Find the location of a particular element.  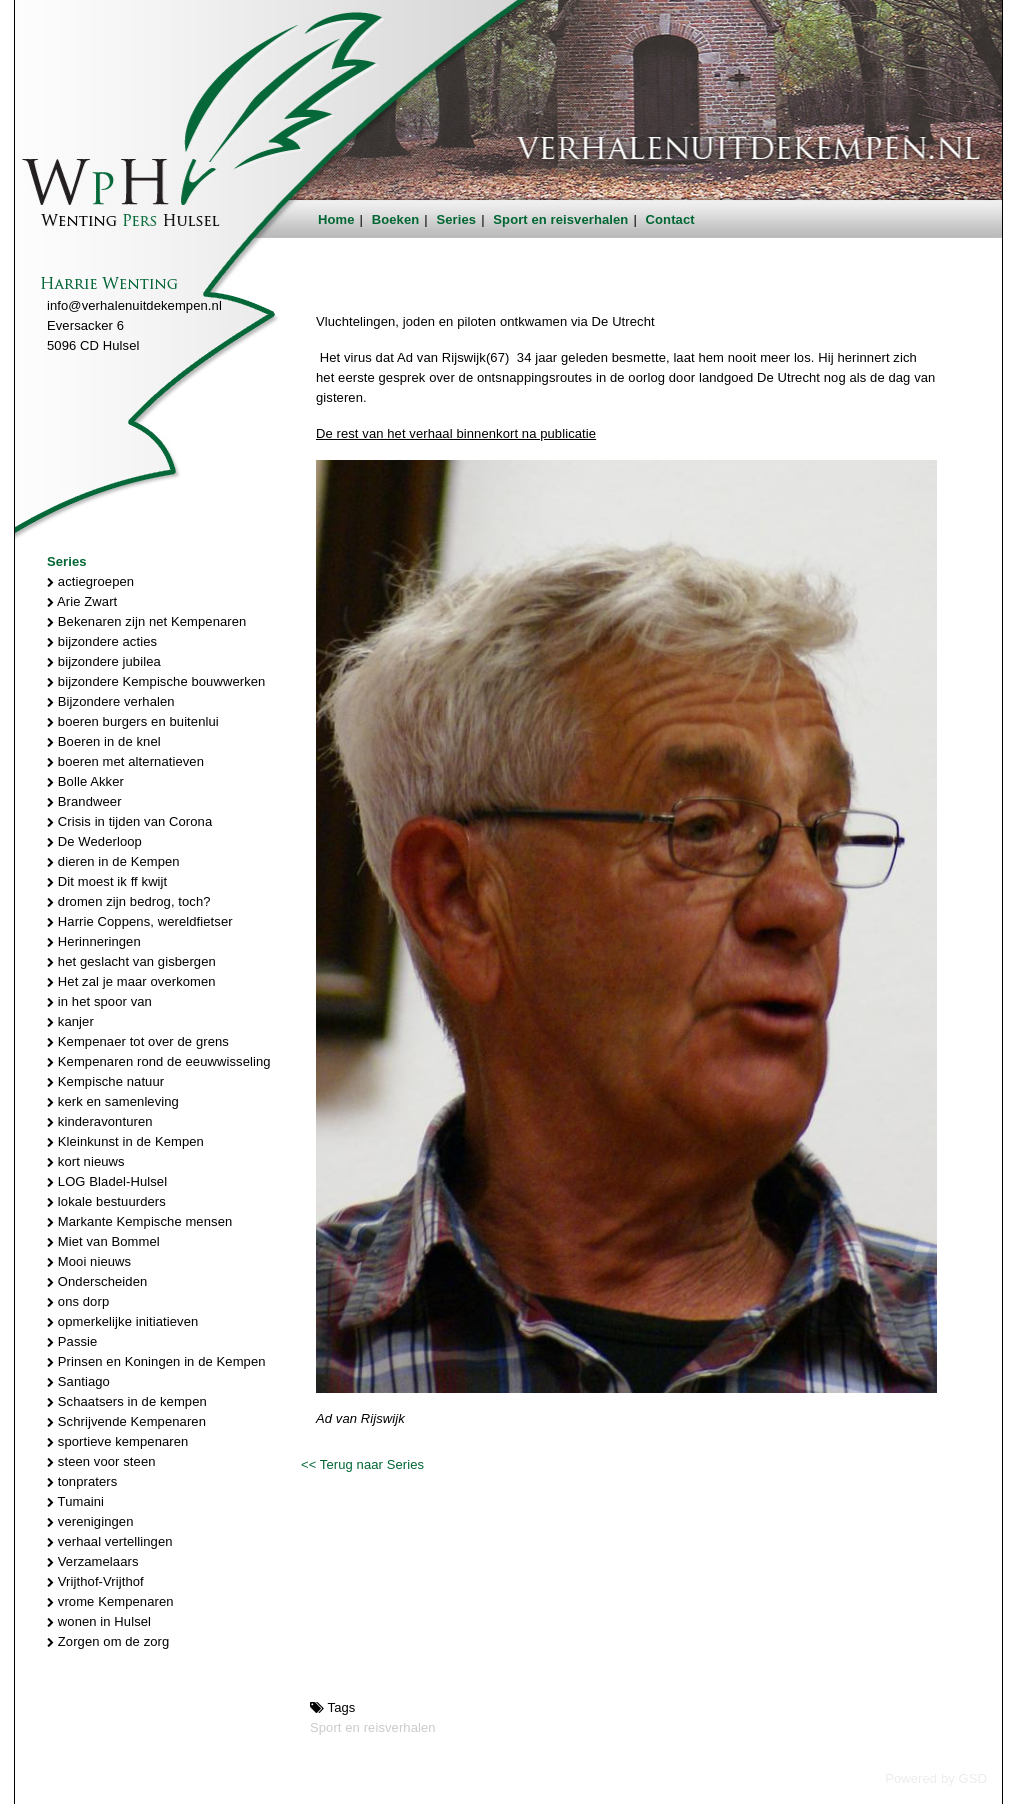

Harrie Coppens, wereldfietser is located at coordinates (140, 921).